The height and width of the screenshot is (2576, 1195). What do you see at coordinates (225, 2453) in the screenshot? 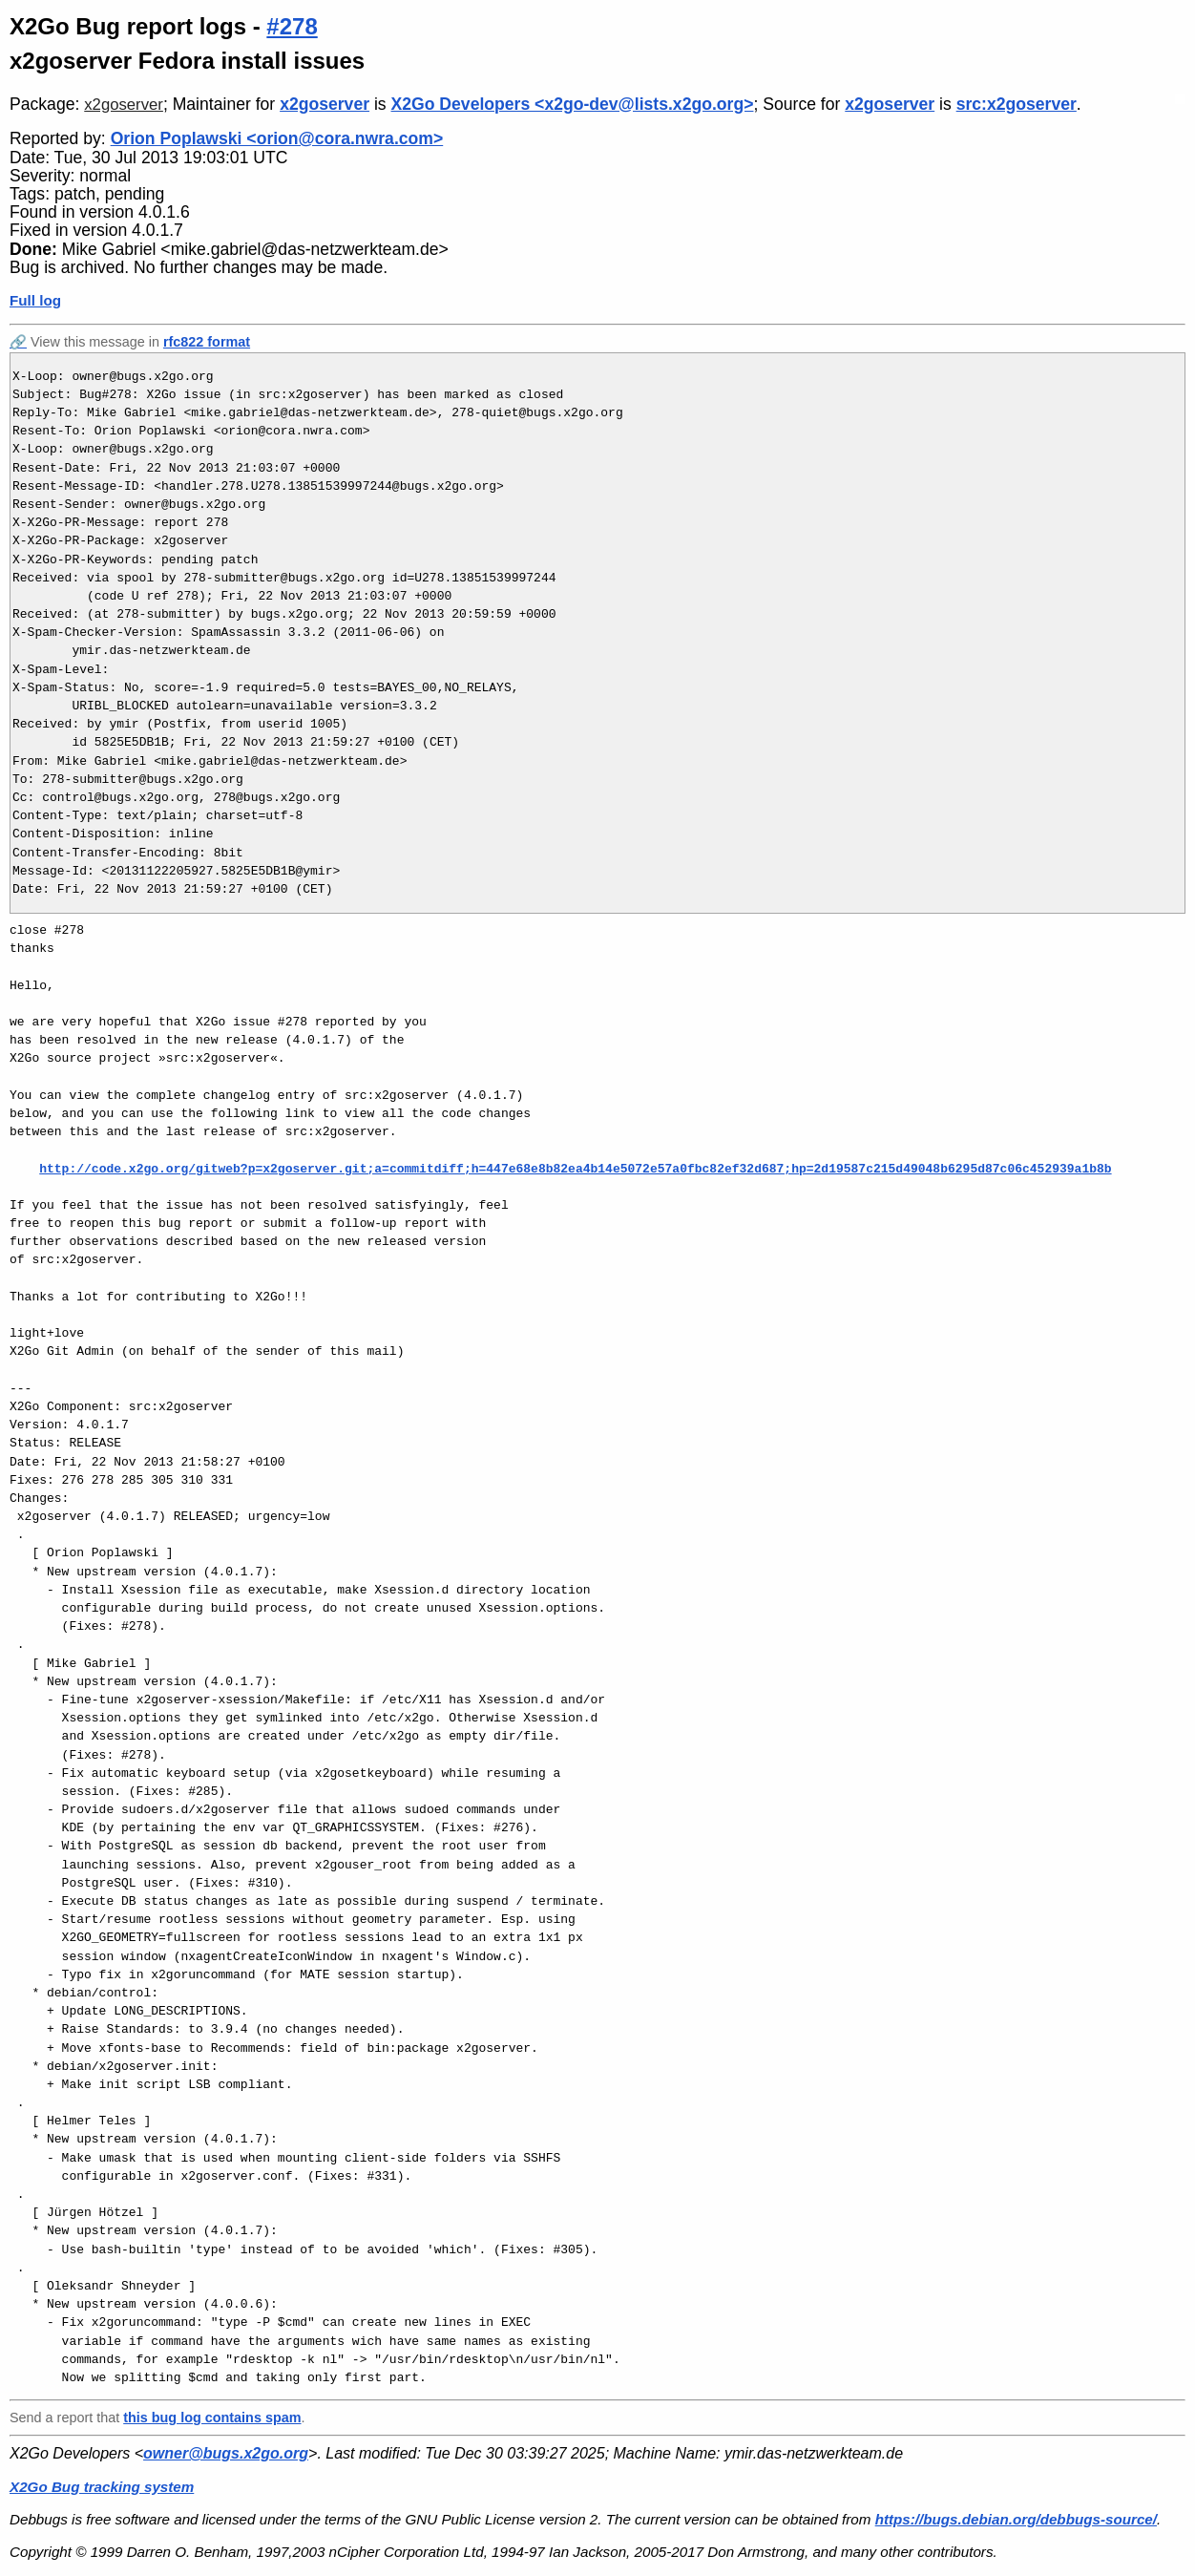
I see `owner@bugs.x2go.org` at bounding box center [225, 2453].